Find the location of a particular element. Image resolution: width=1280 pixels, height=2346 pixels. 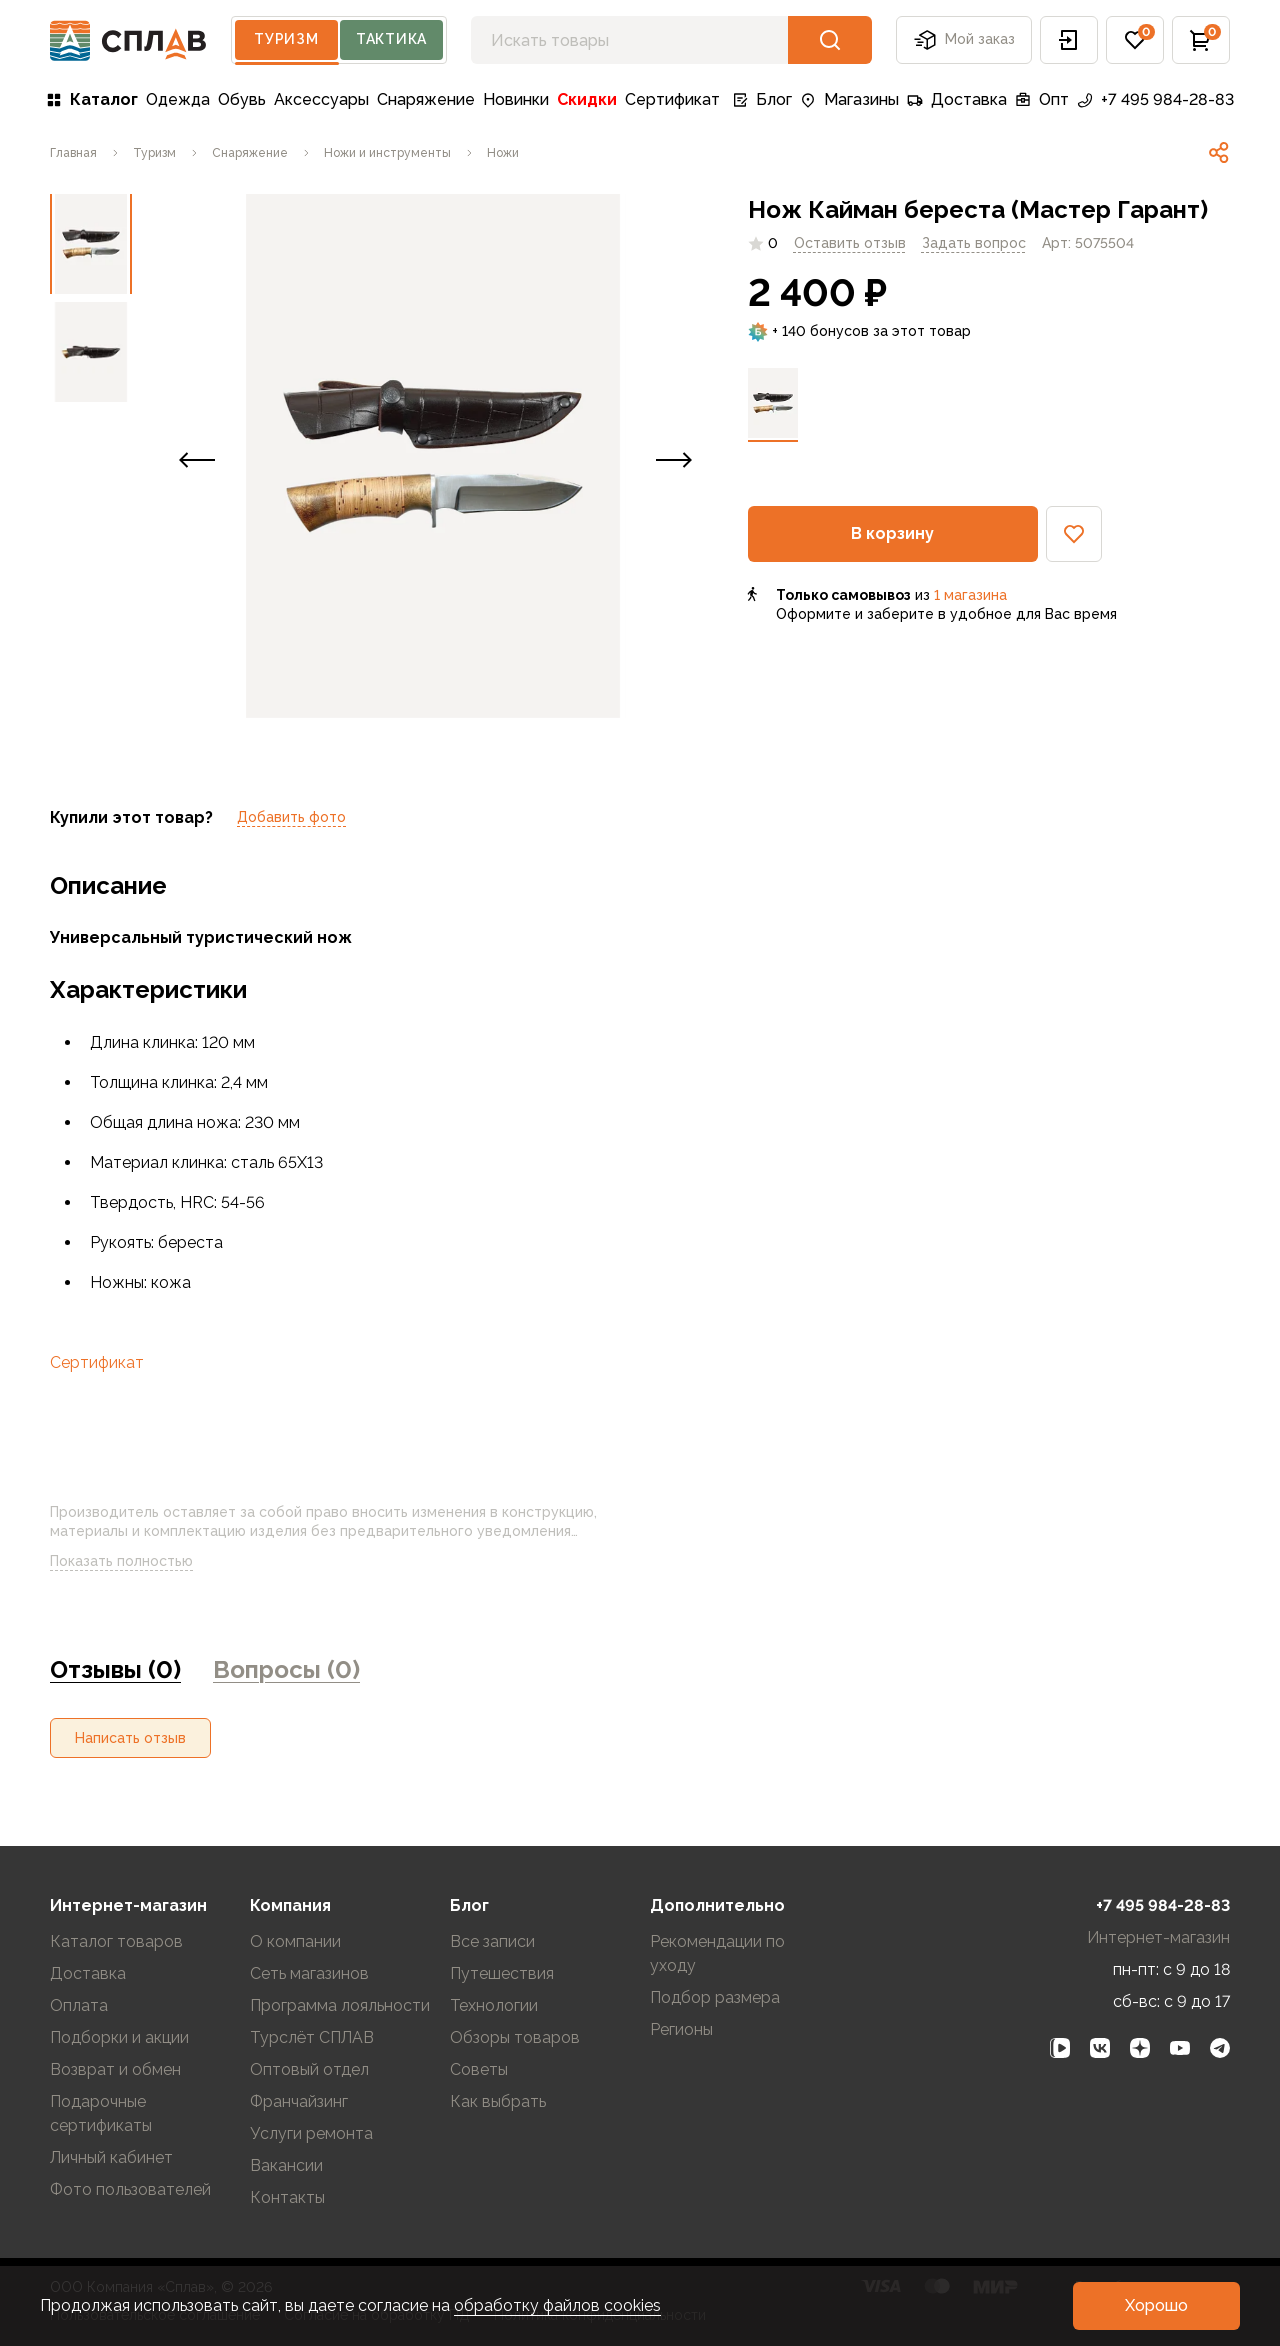

1 магазина [link] is located at coordinates (970, 595).